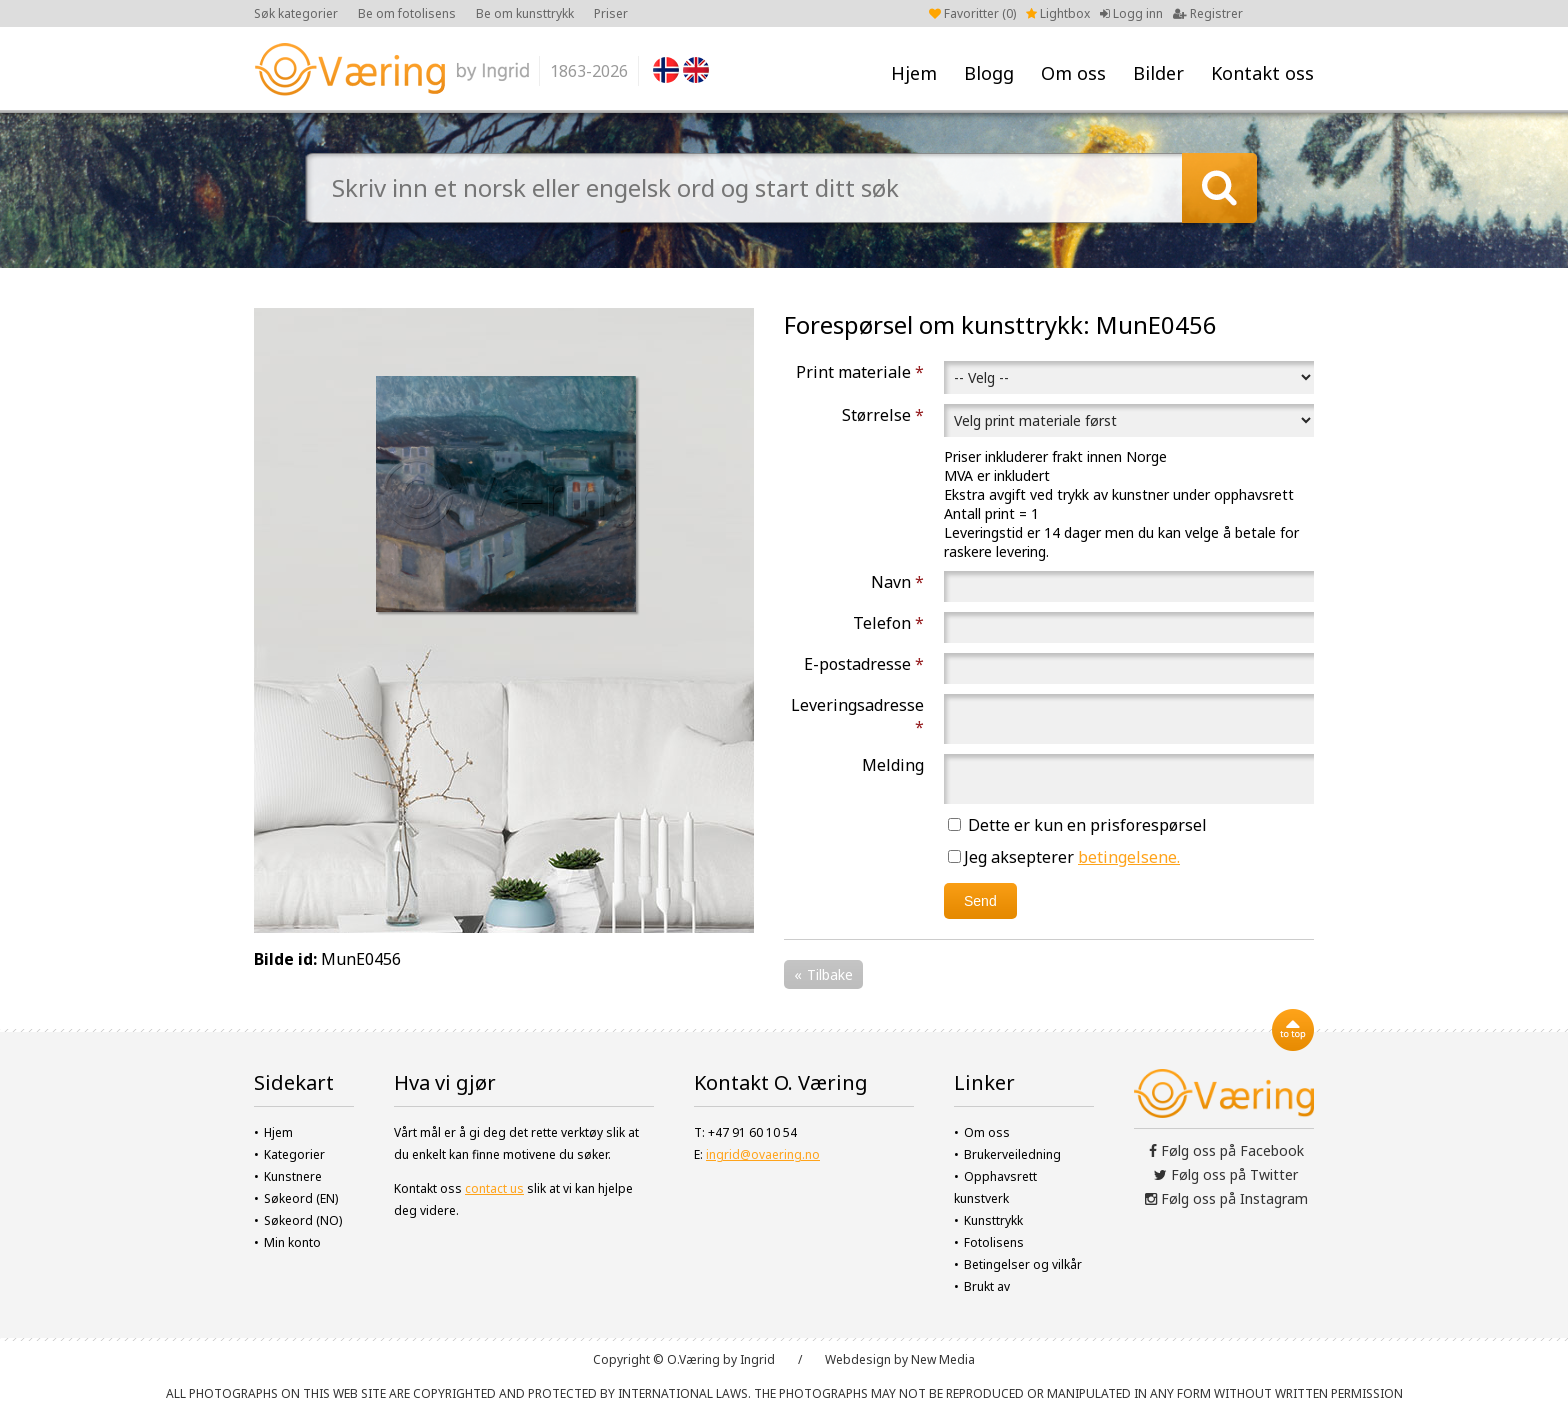 This screenshot has width=1568, height=1412. I want to click on Brukerveiledning, so click(1012, 1154).